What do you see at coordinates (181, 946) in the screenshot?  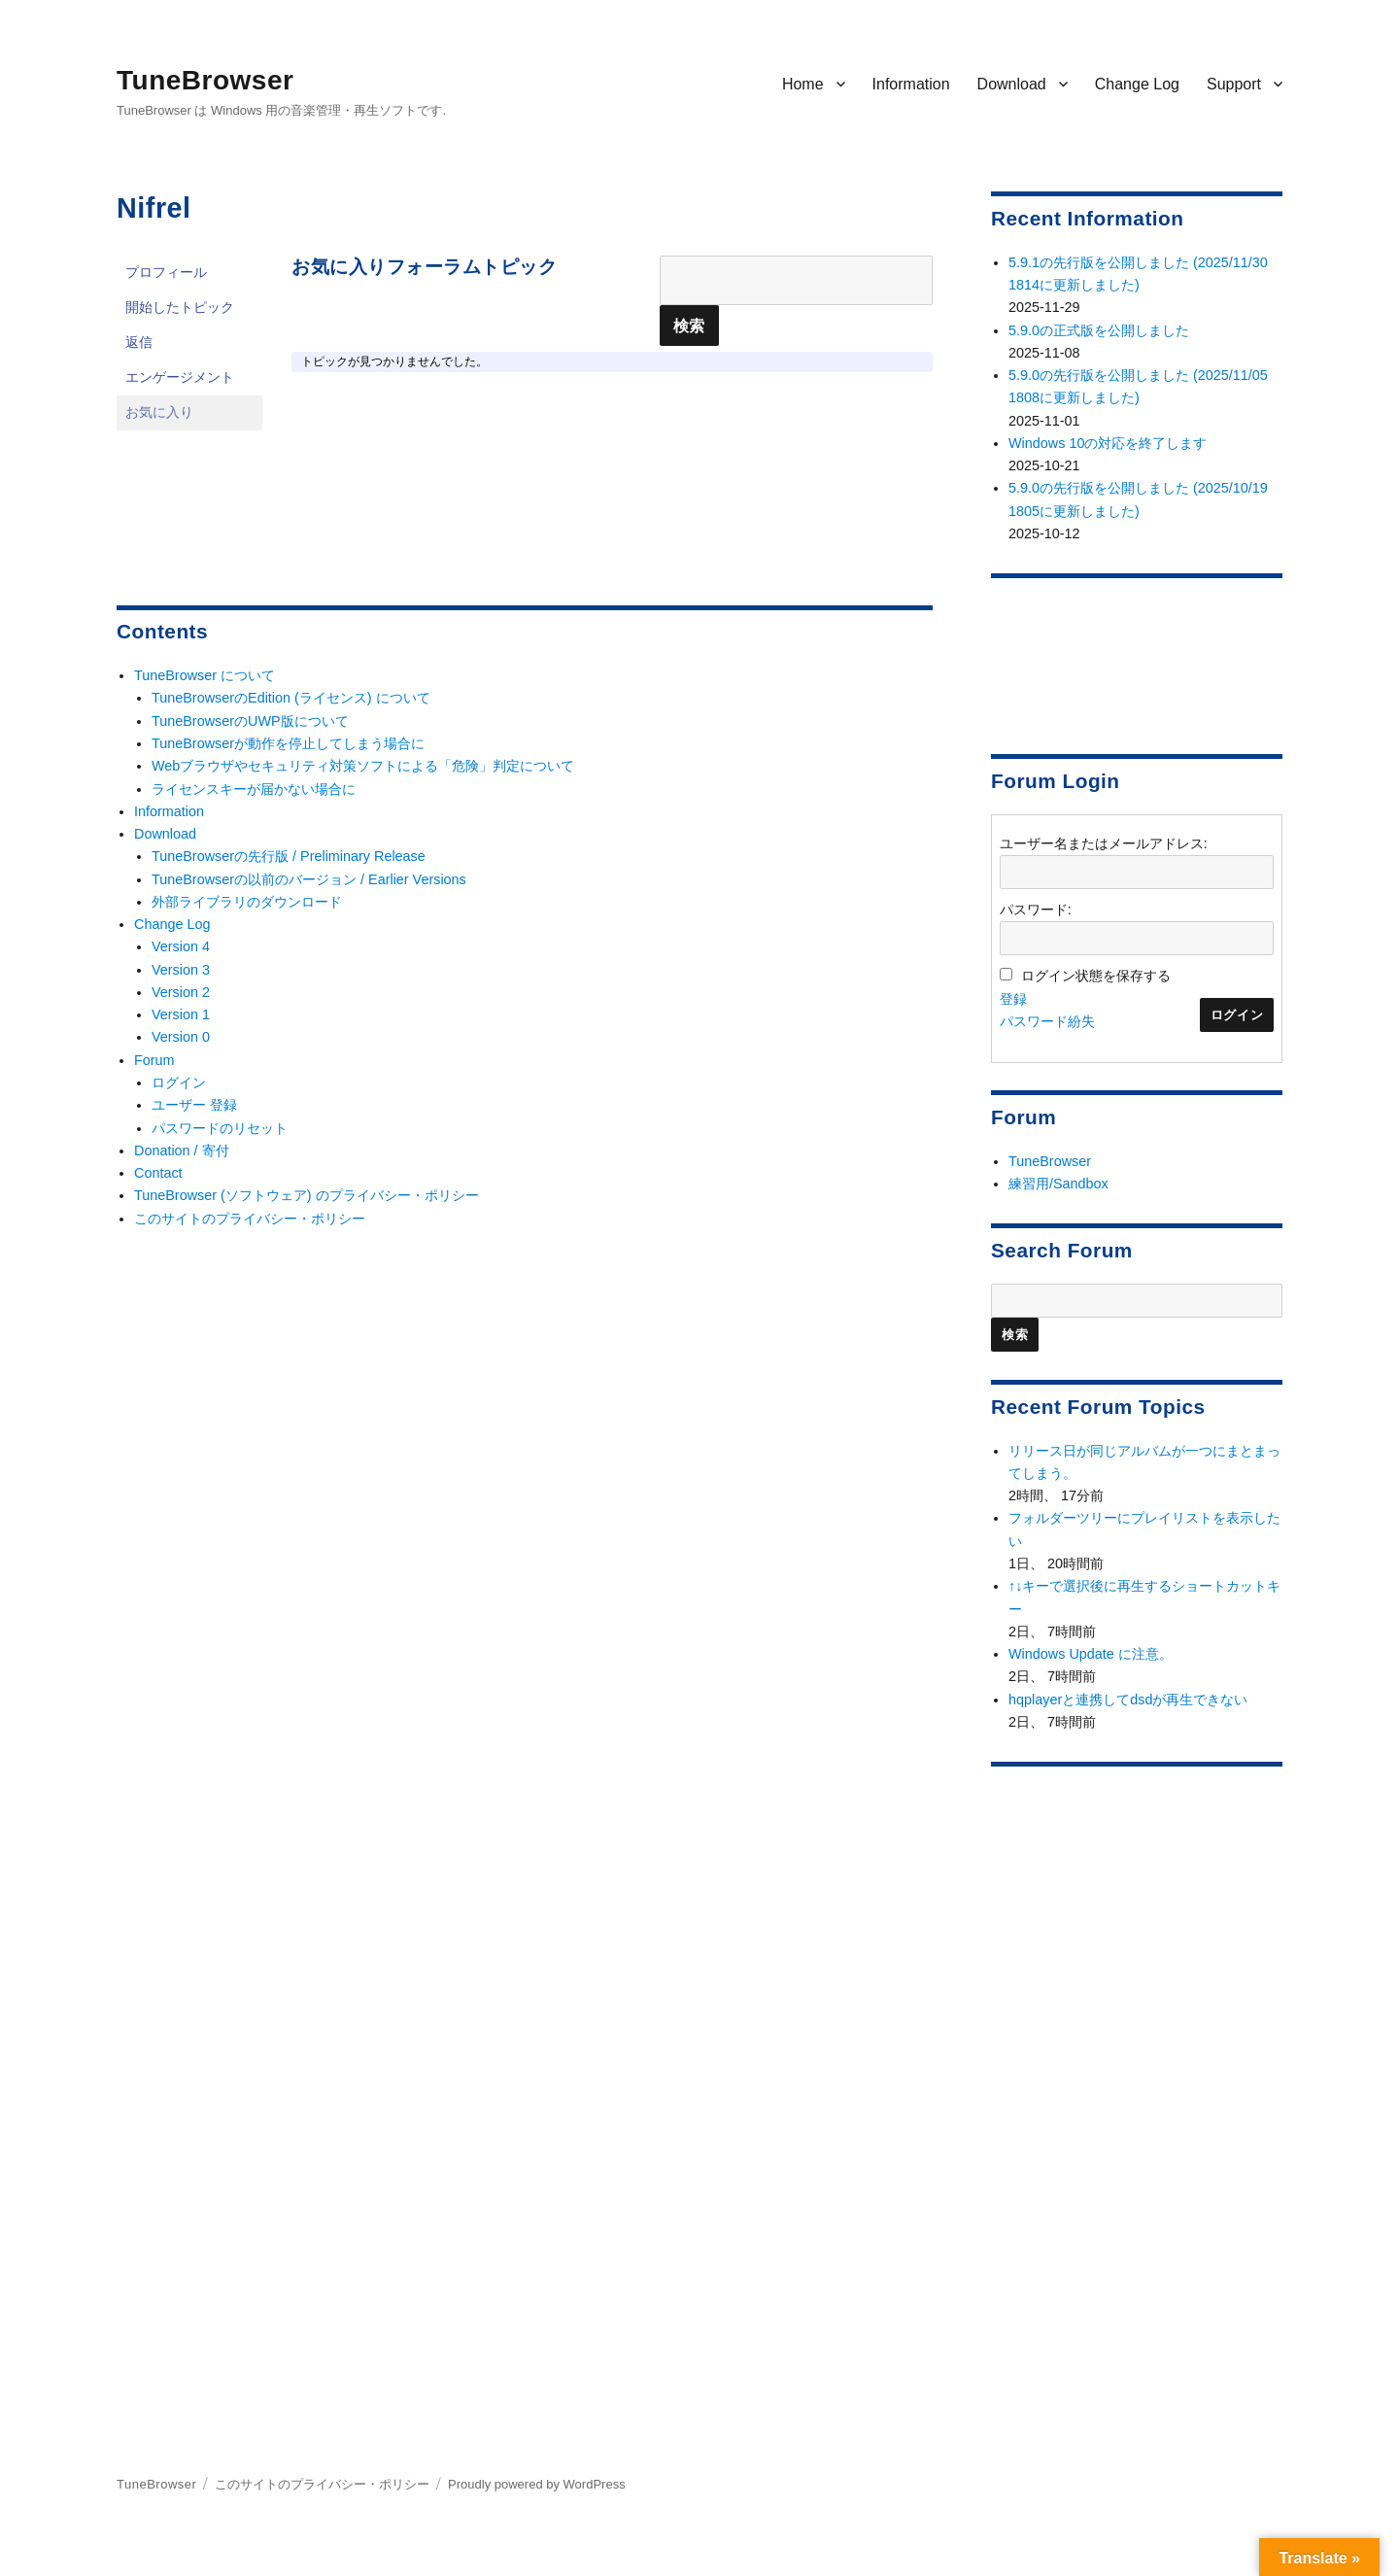 I see `Version 4` at bounding box center [181, 946].